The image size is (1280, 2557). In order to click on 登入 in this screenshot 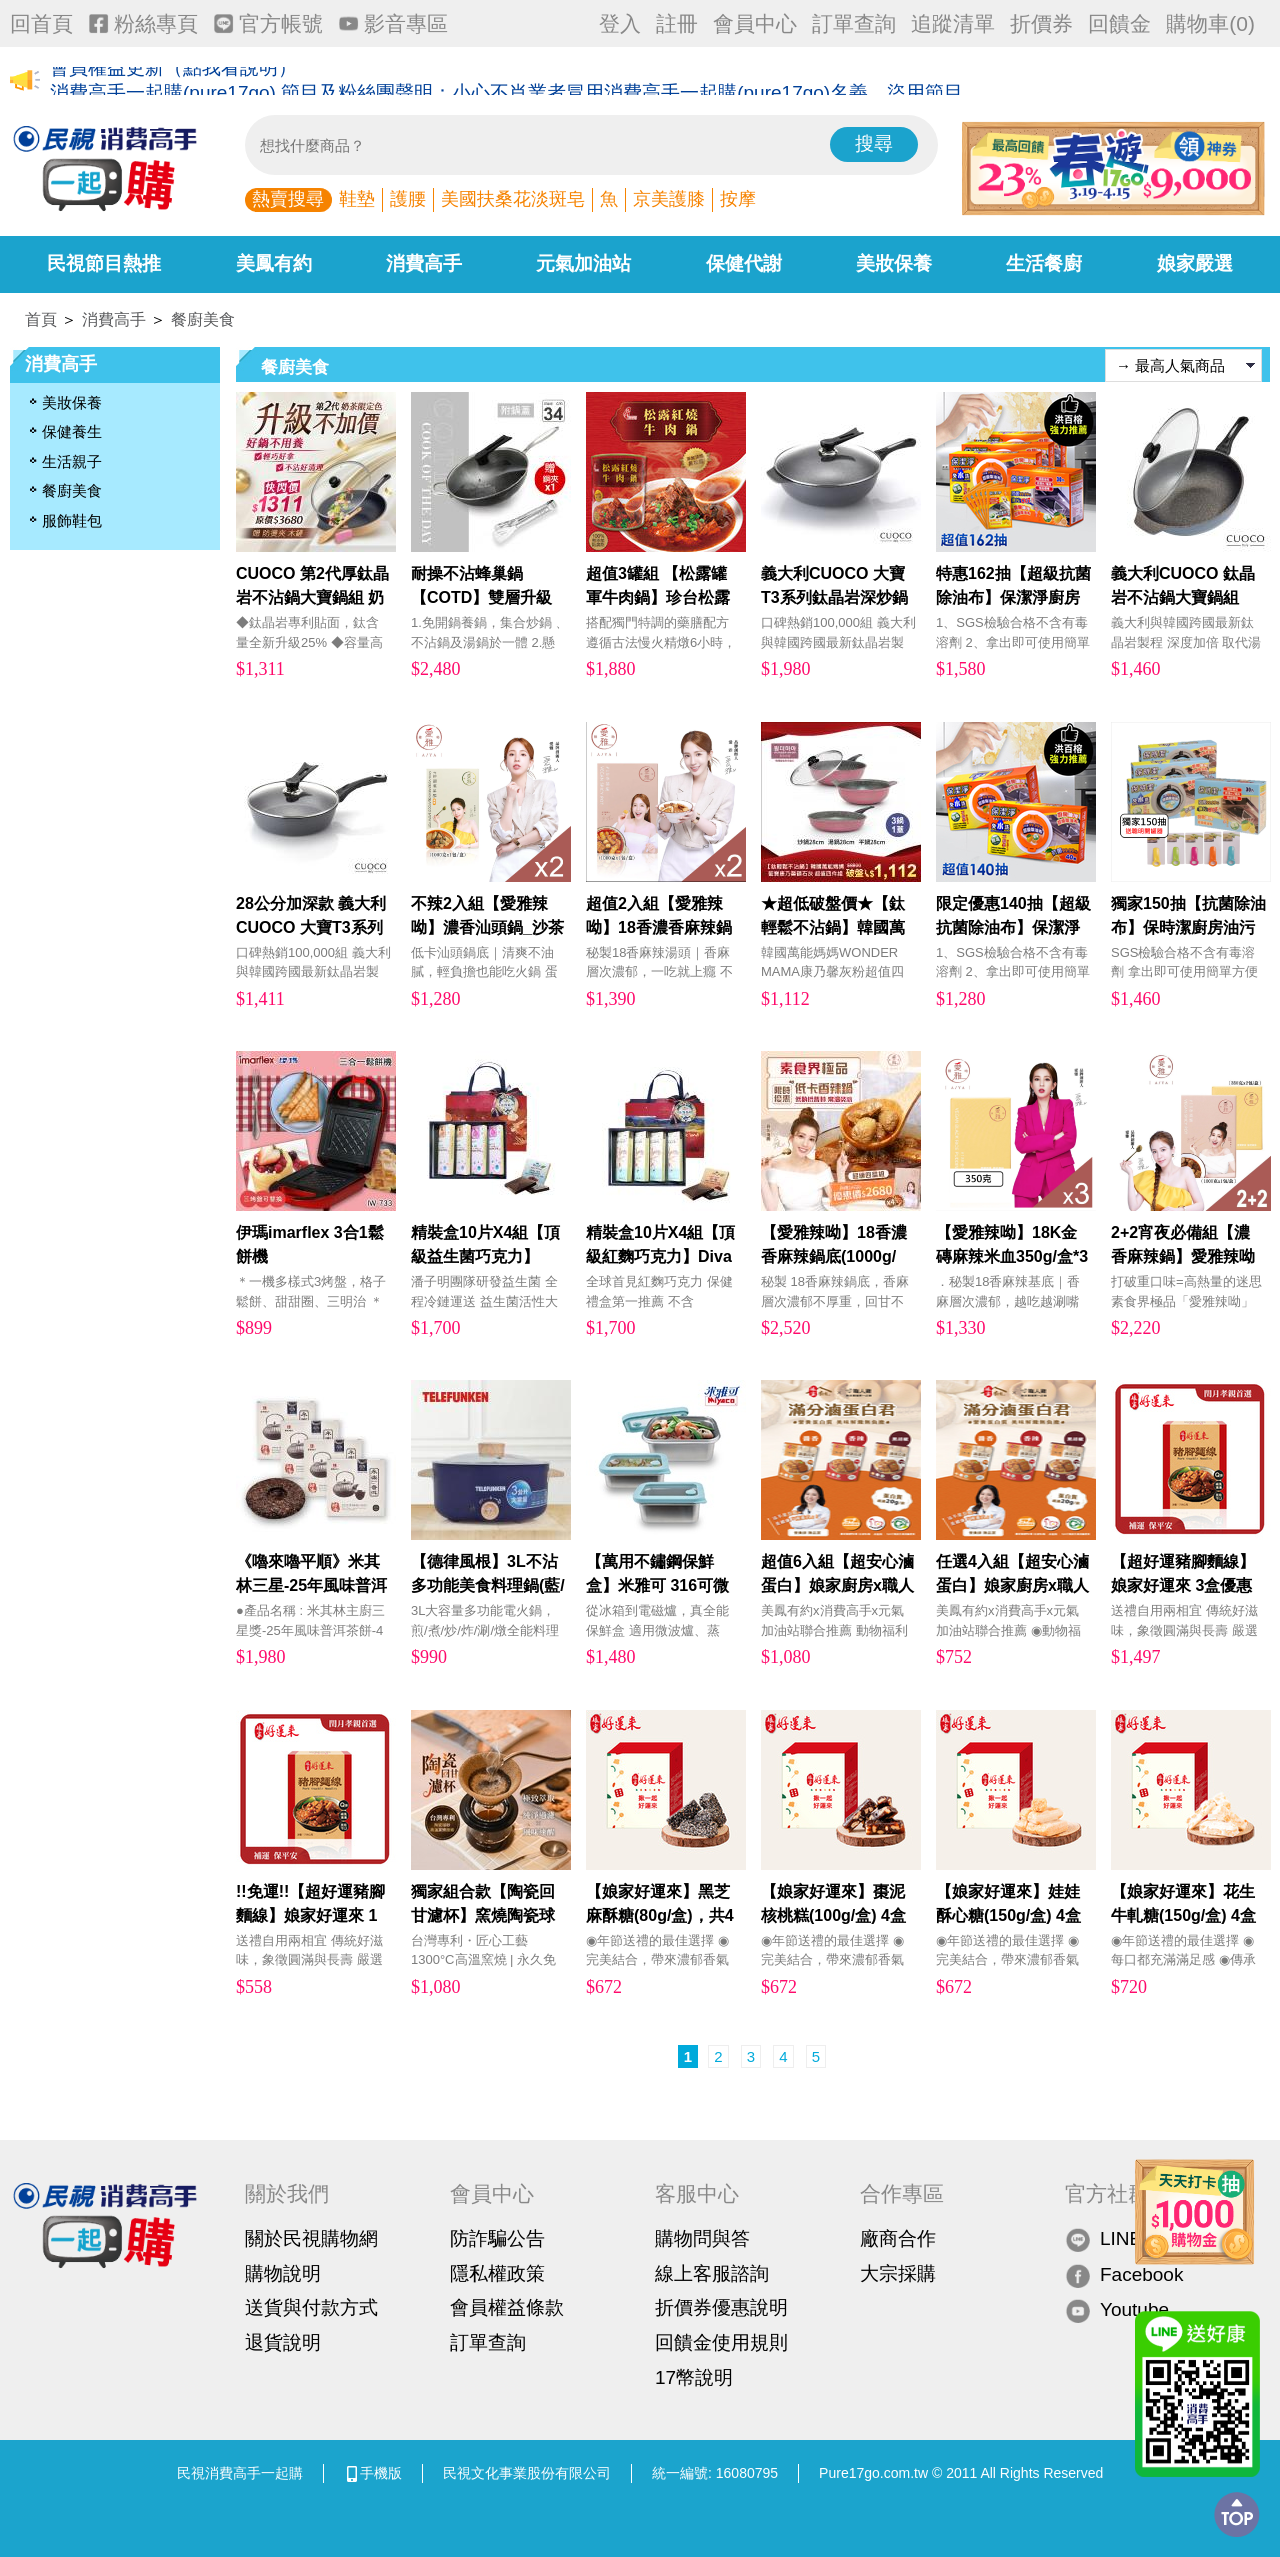, I will do `click(620, 23)`.